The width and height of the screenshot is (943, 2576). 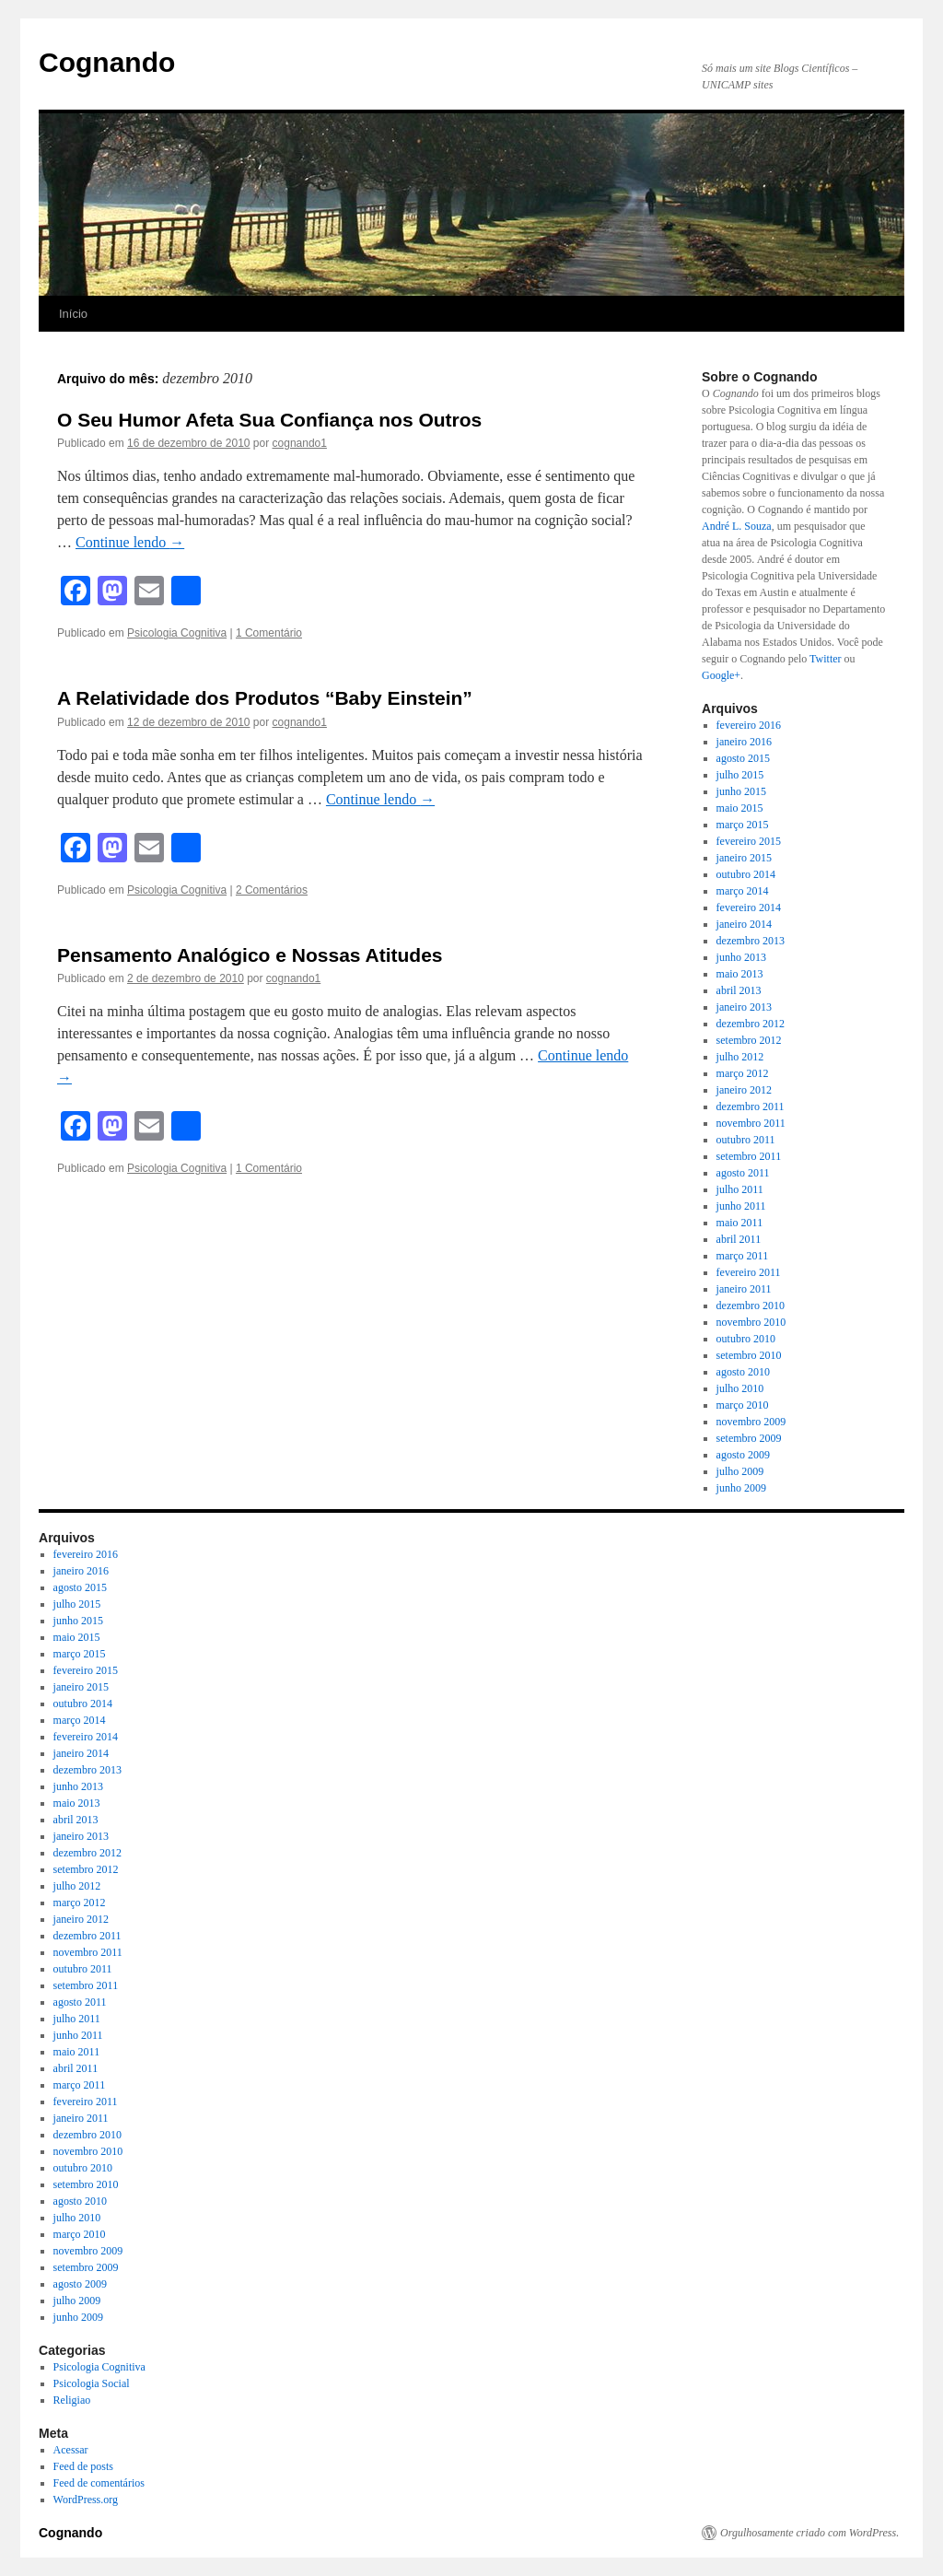 I want to click on Início, so click(x=73, y=314).